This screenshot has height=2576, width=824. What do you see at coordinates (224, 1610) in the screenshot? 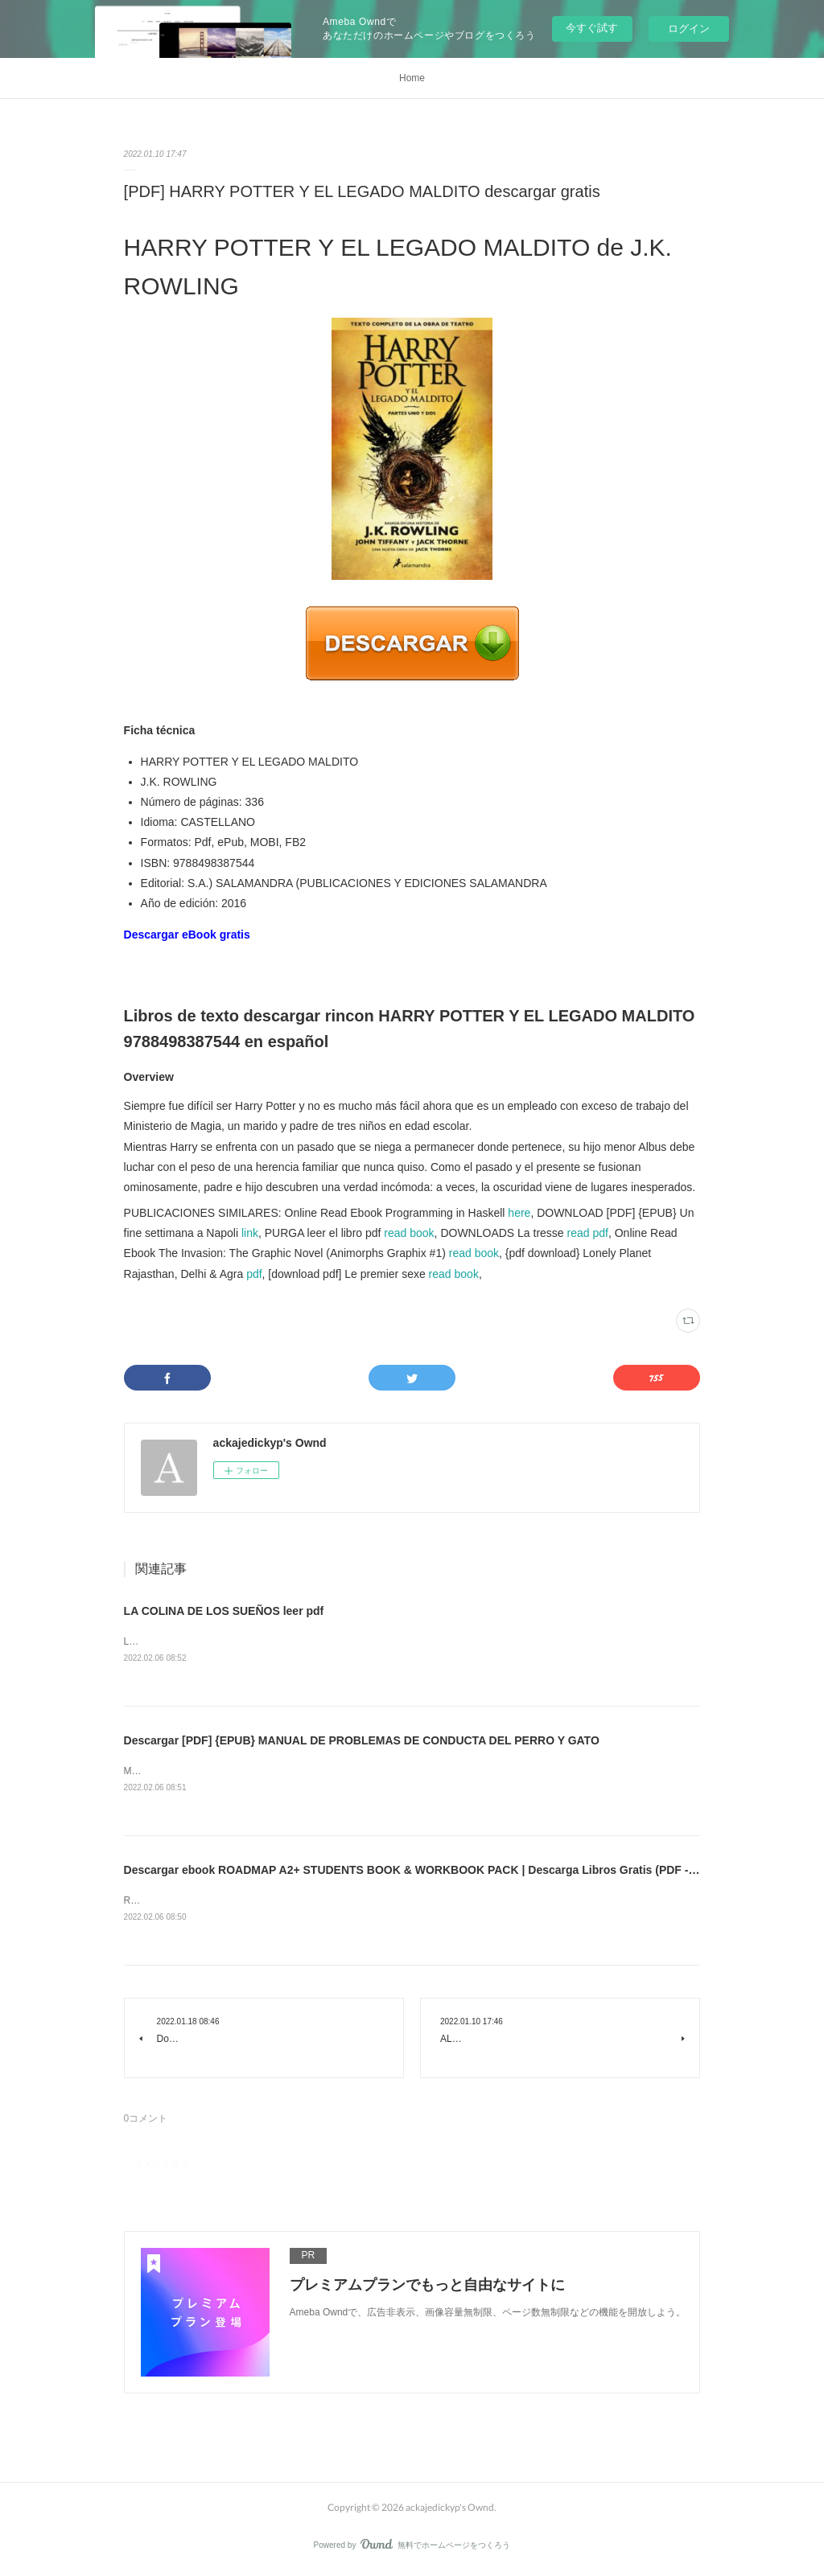
I see `LA COLINA DE LOS SUEÑOS leer pdf` at bounding box center [224, 1610].